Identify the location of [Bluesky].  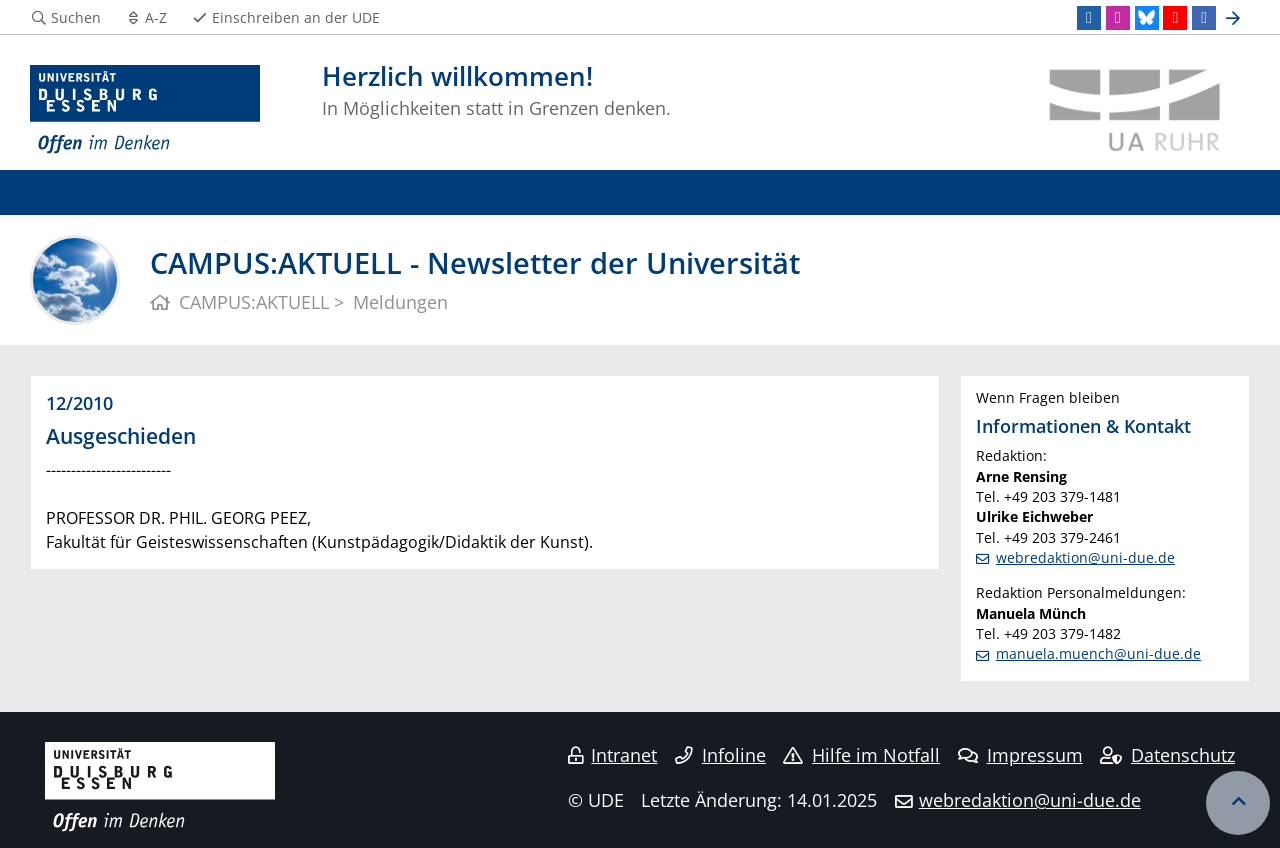
(1147, 18).